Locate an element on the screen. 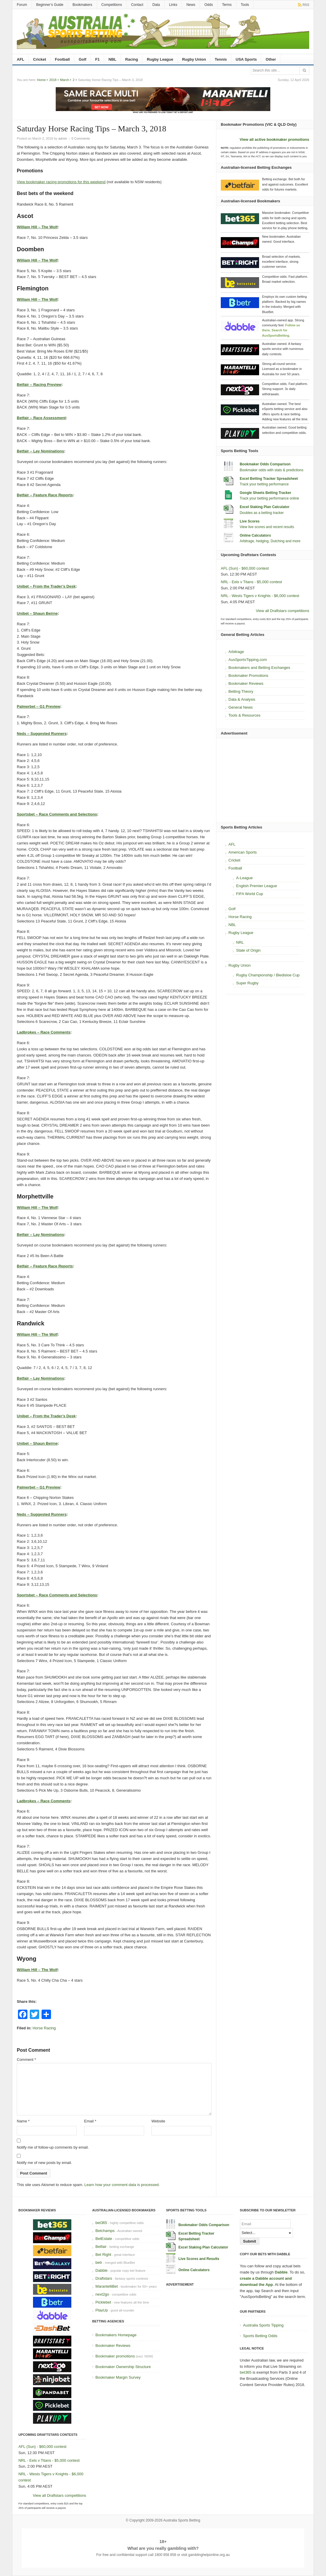 Image resolution: width=326 pixels, height=2576 pixels. Sports Betting Odds is located at coordinates (260, 2336).